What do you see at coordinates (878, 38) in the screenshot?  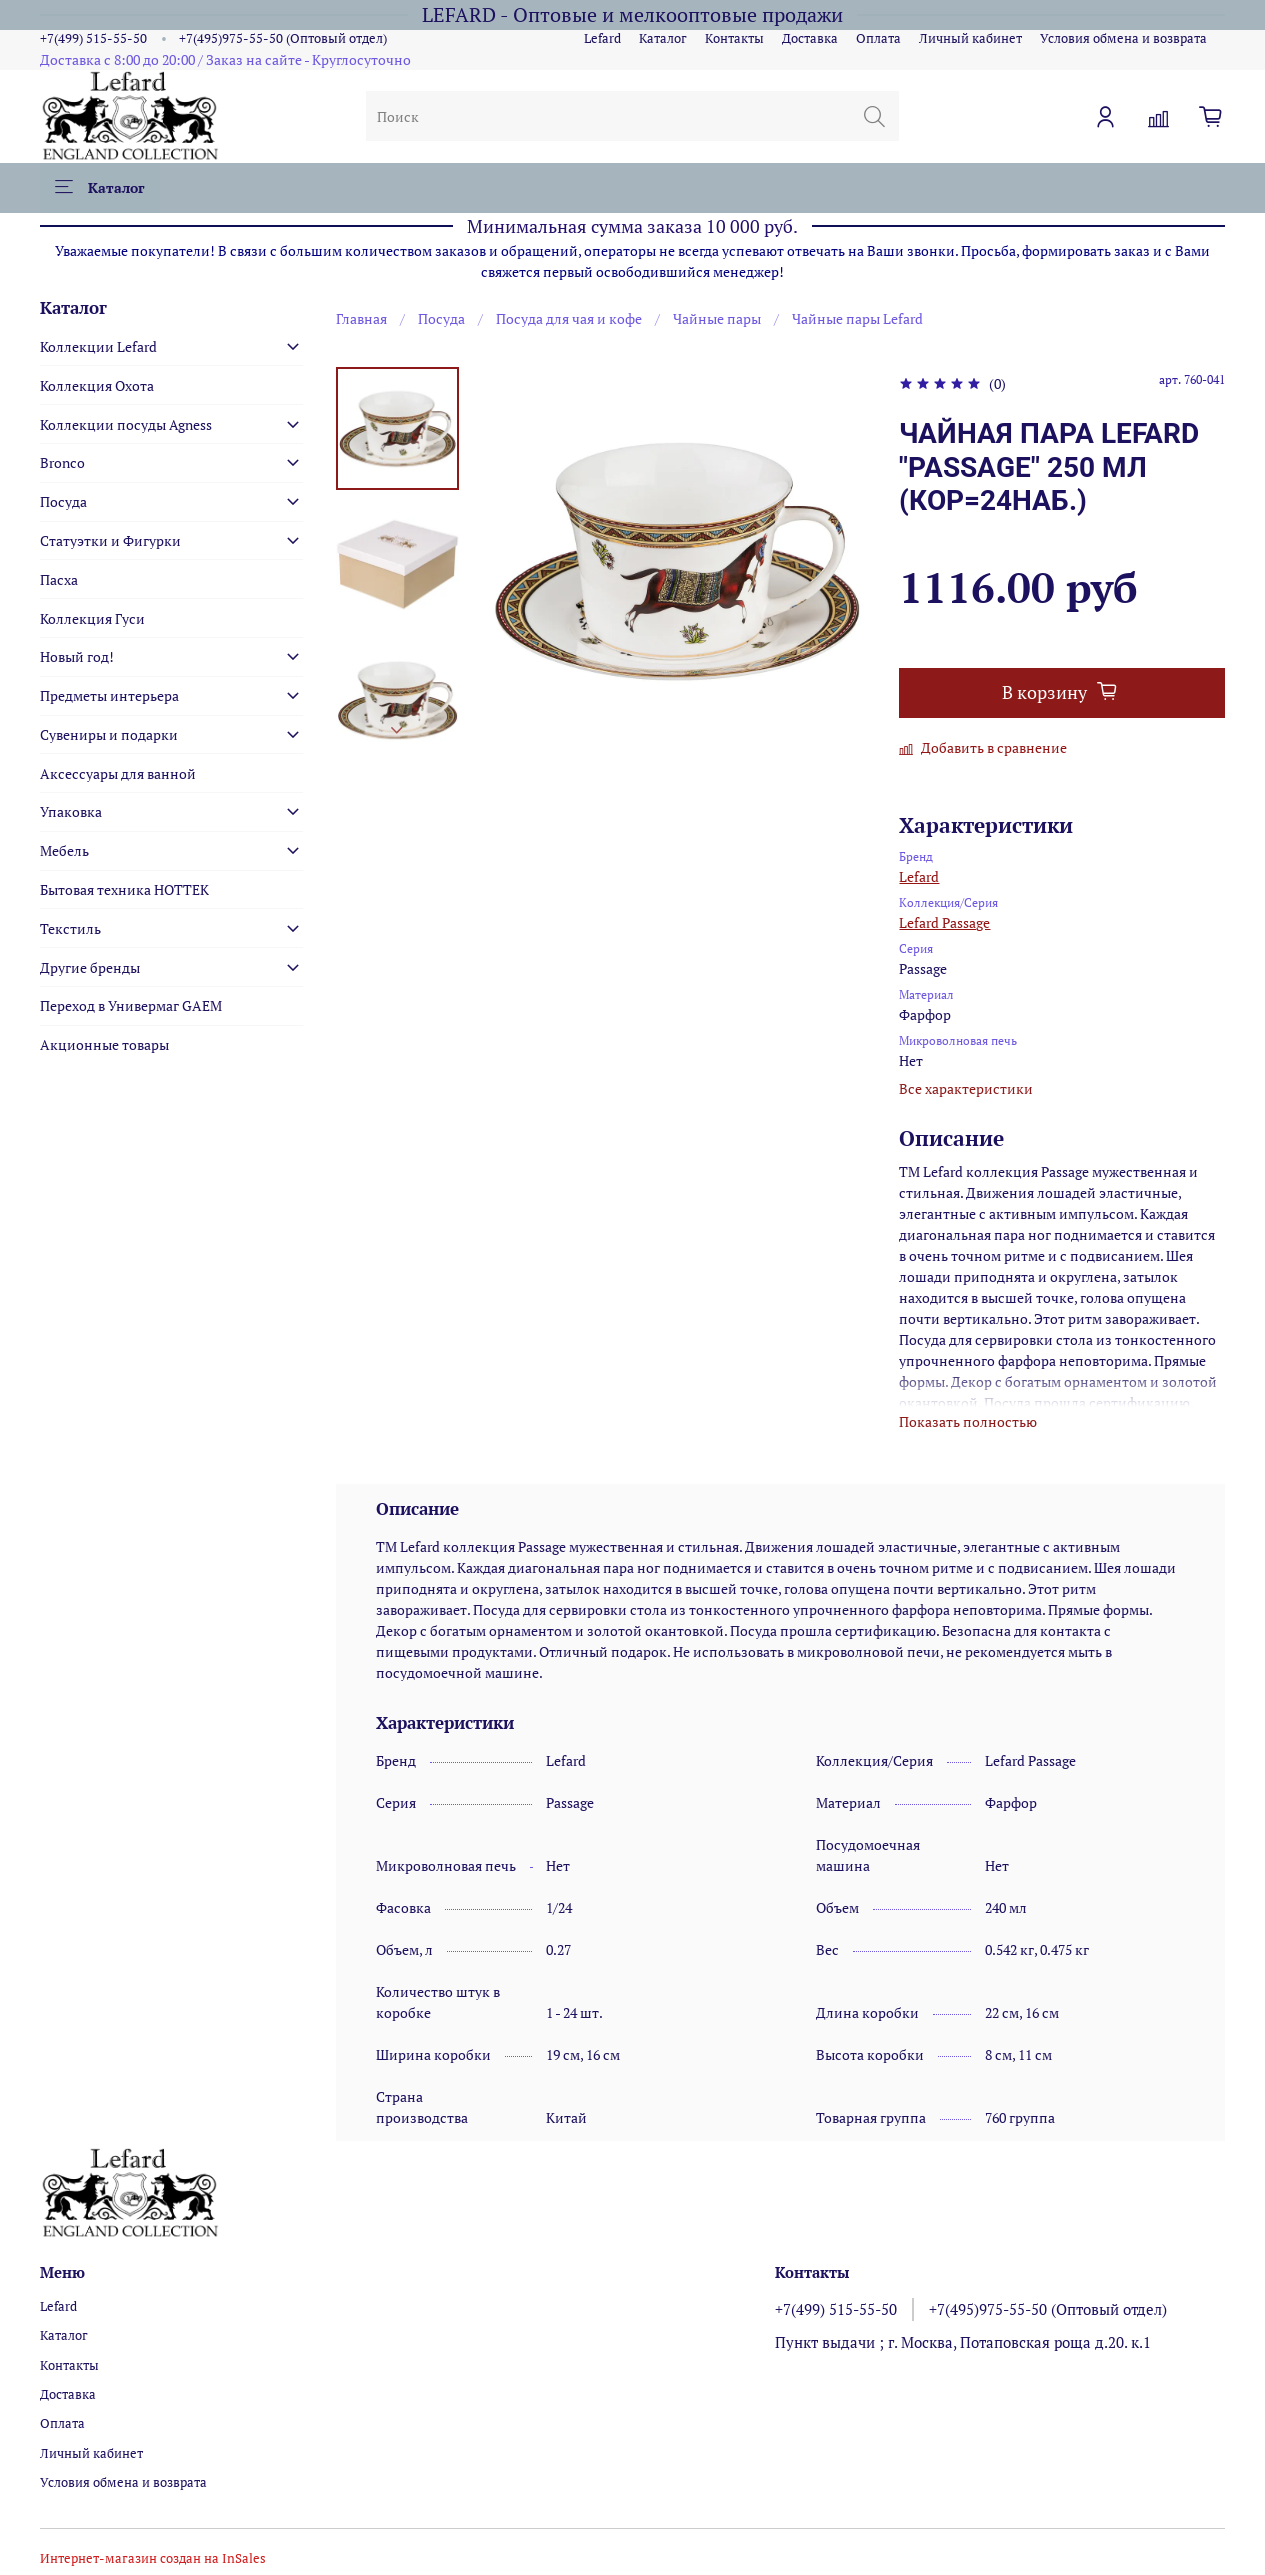 I see `Оплата` at bounding box center [878, 38].